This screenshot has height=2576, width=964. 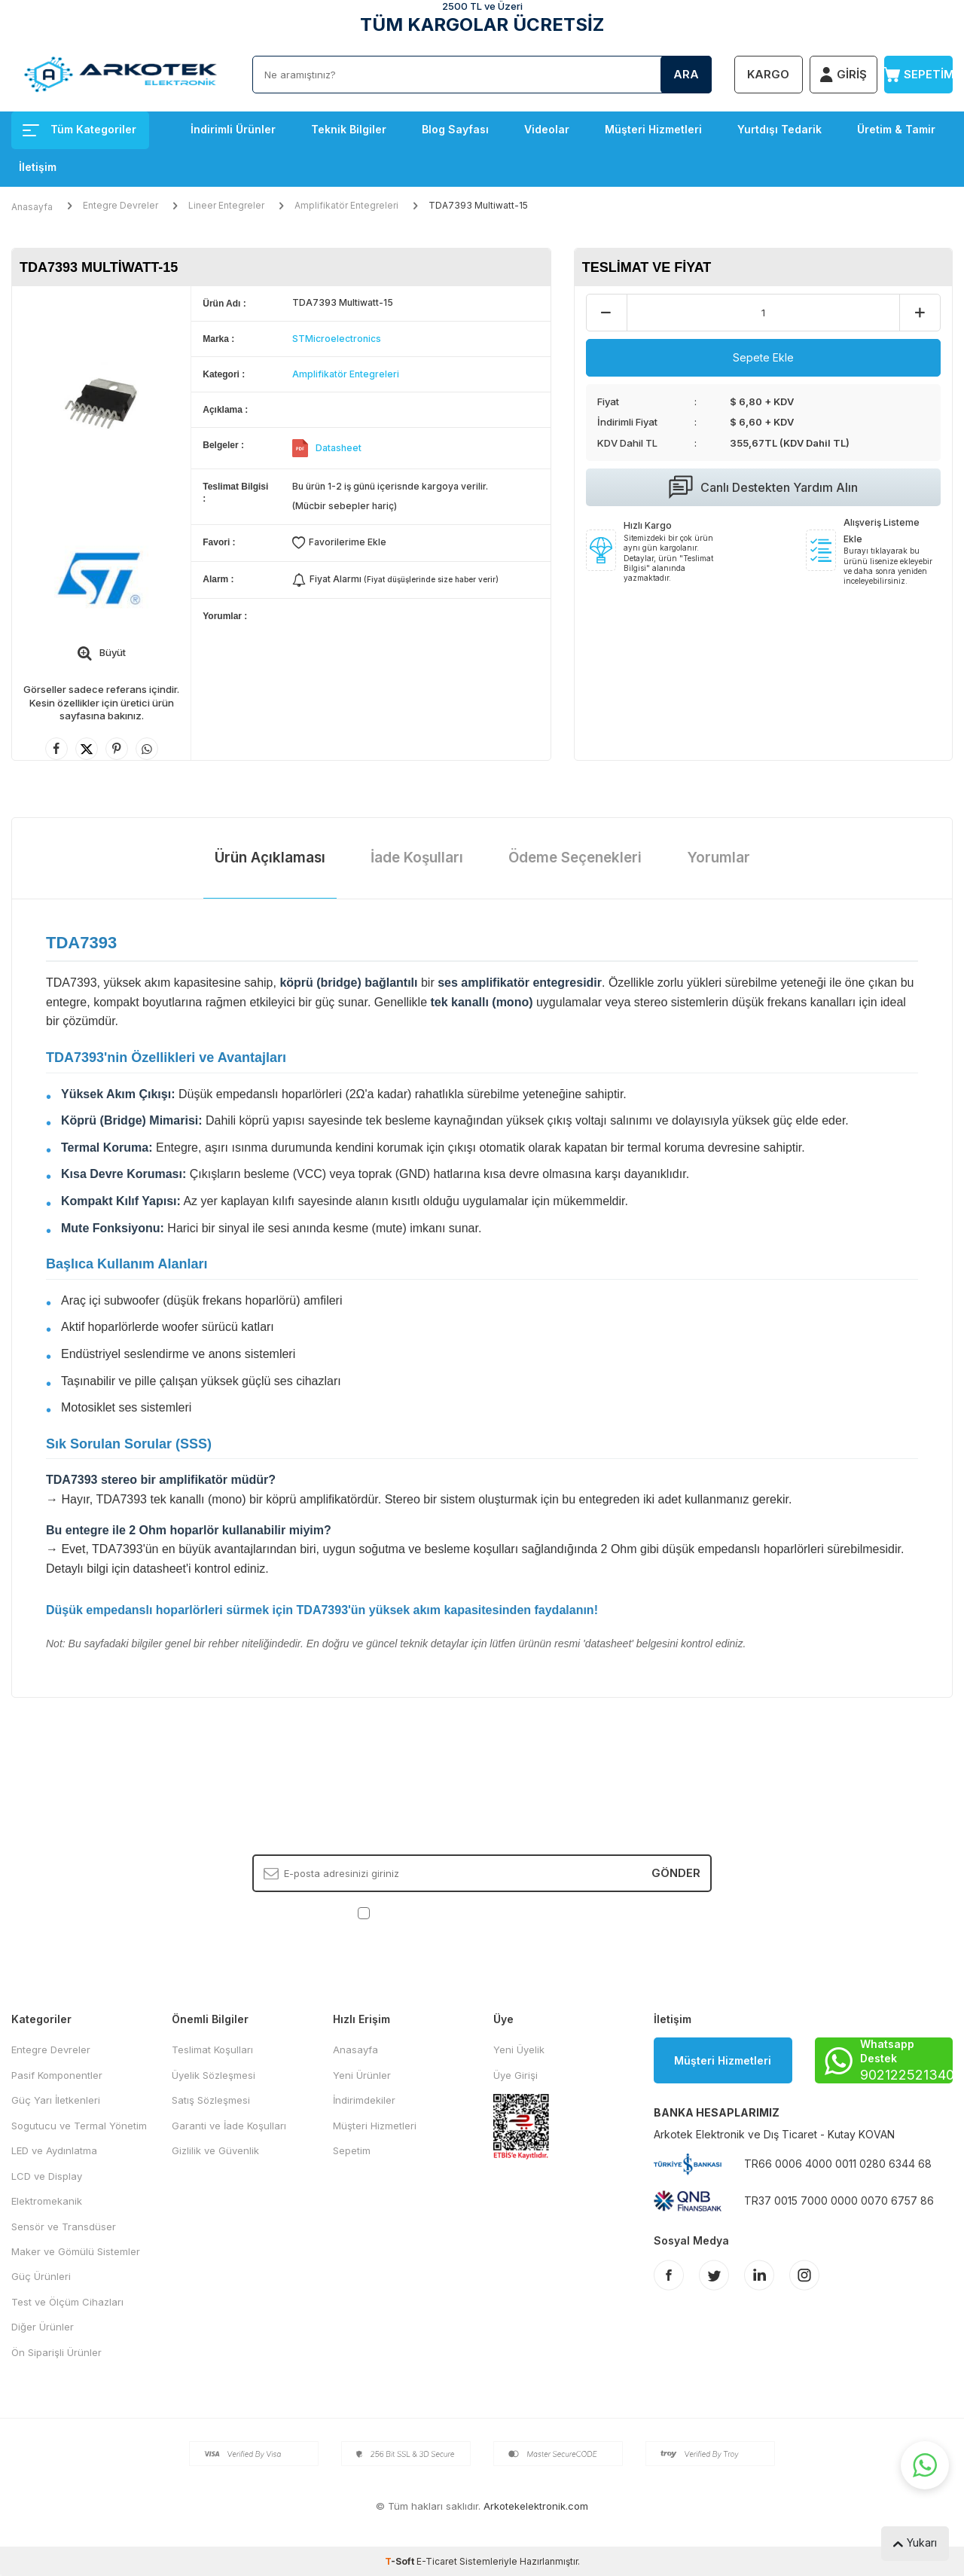 What do you see at coordinates (763, 357) in the screenshot?
I see `Sepete Ekle` at bounding box center [763, 357].